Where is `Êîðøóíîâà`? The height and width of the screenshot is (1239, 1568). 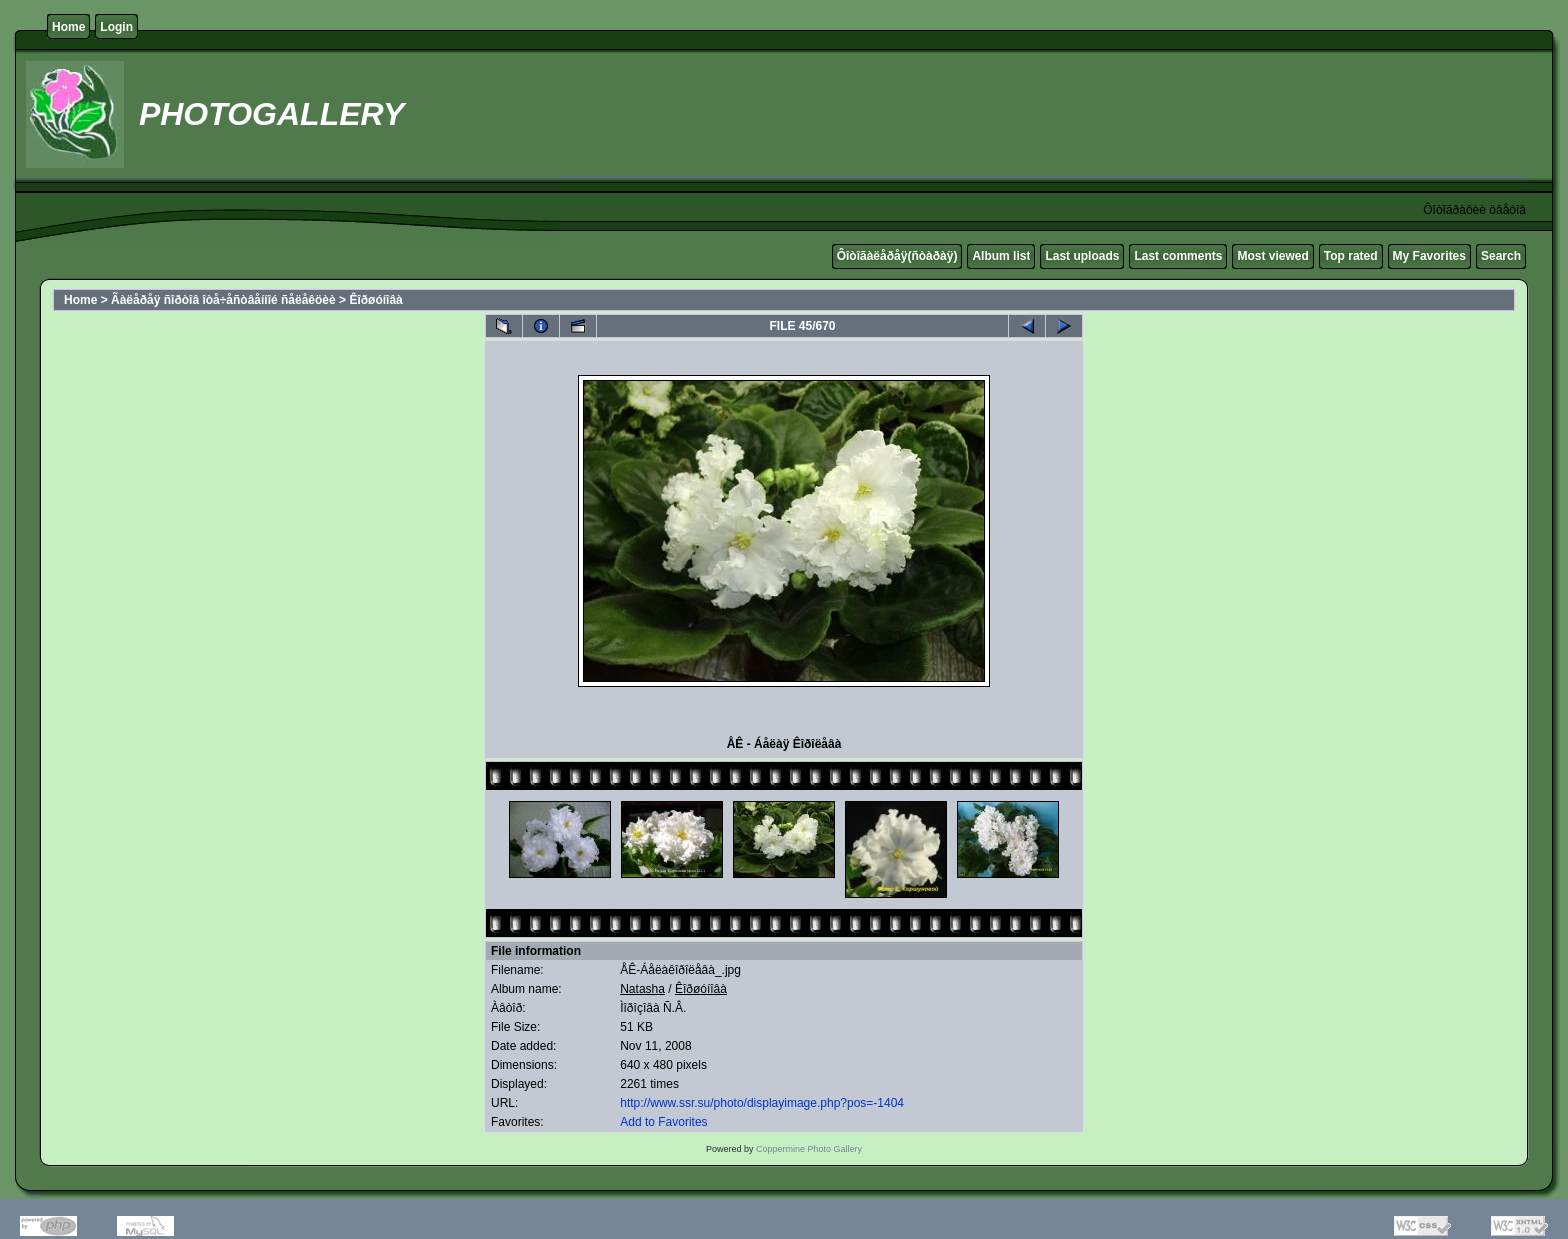 Êîðøóíîâà is located at coordinates (375, 300).